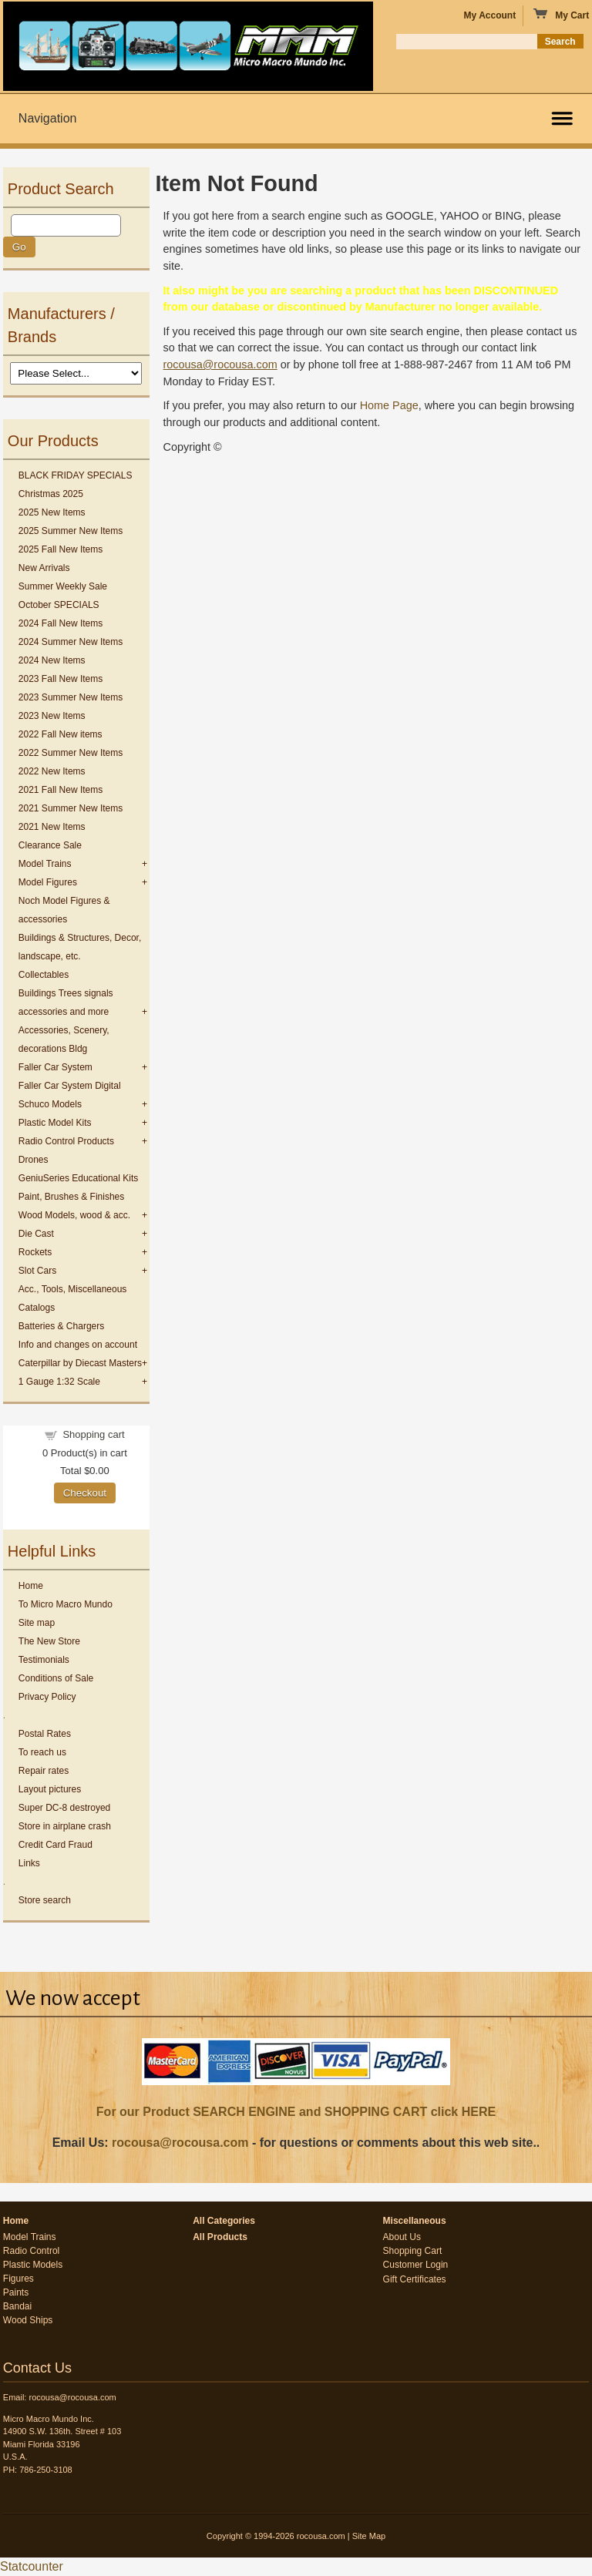 The image size is (592, 2576). Describe the element at coordinates (77, 1344) in the screenshot. I see `Info and changes on account` at that location.